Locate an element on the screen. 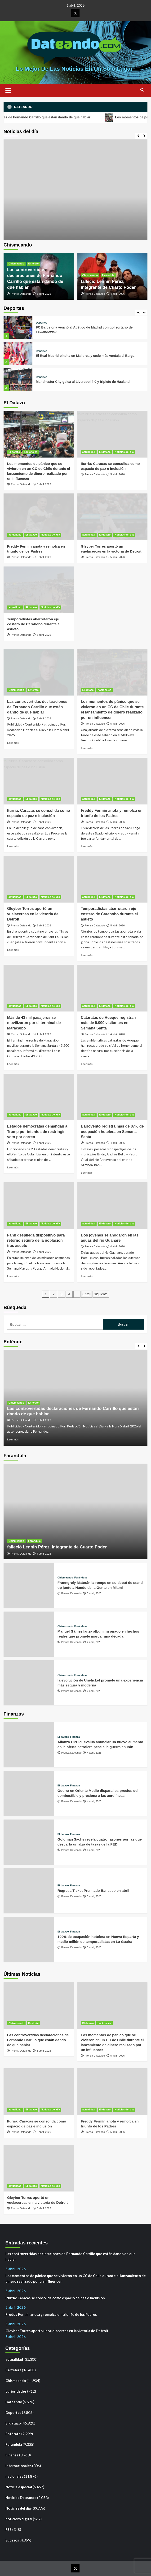 The width and height of the screenshot is (151, 2576). Regresa Ticket Premiado Banesco en abril is located at coordinates (93, 1891).